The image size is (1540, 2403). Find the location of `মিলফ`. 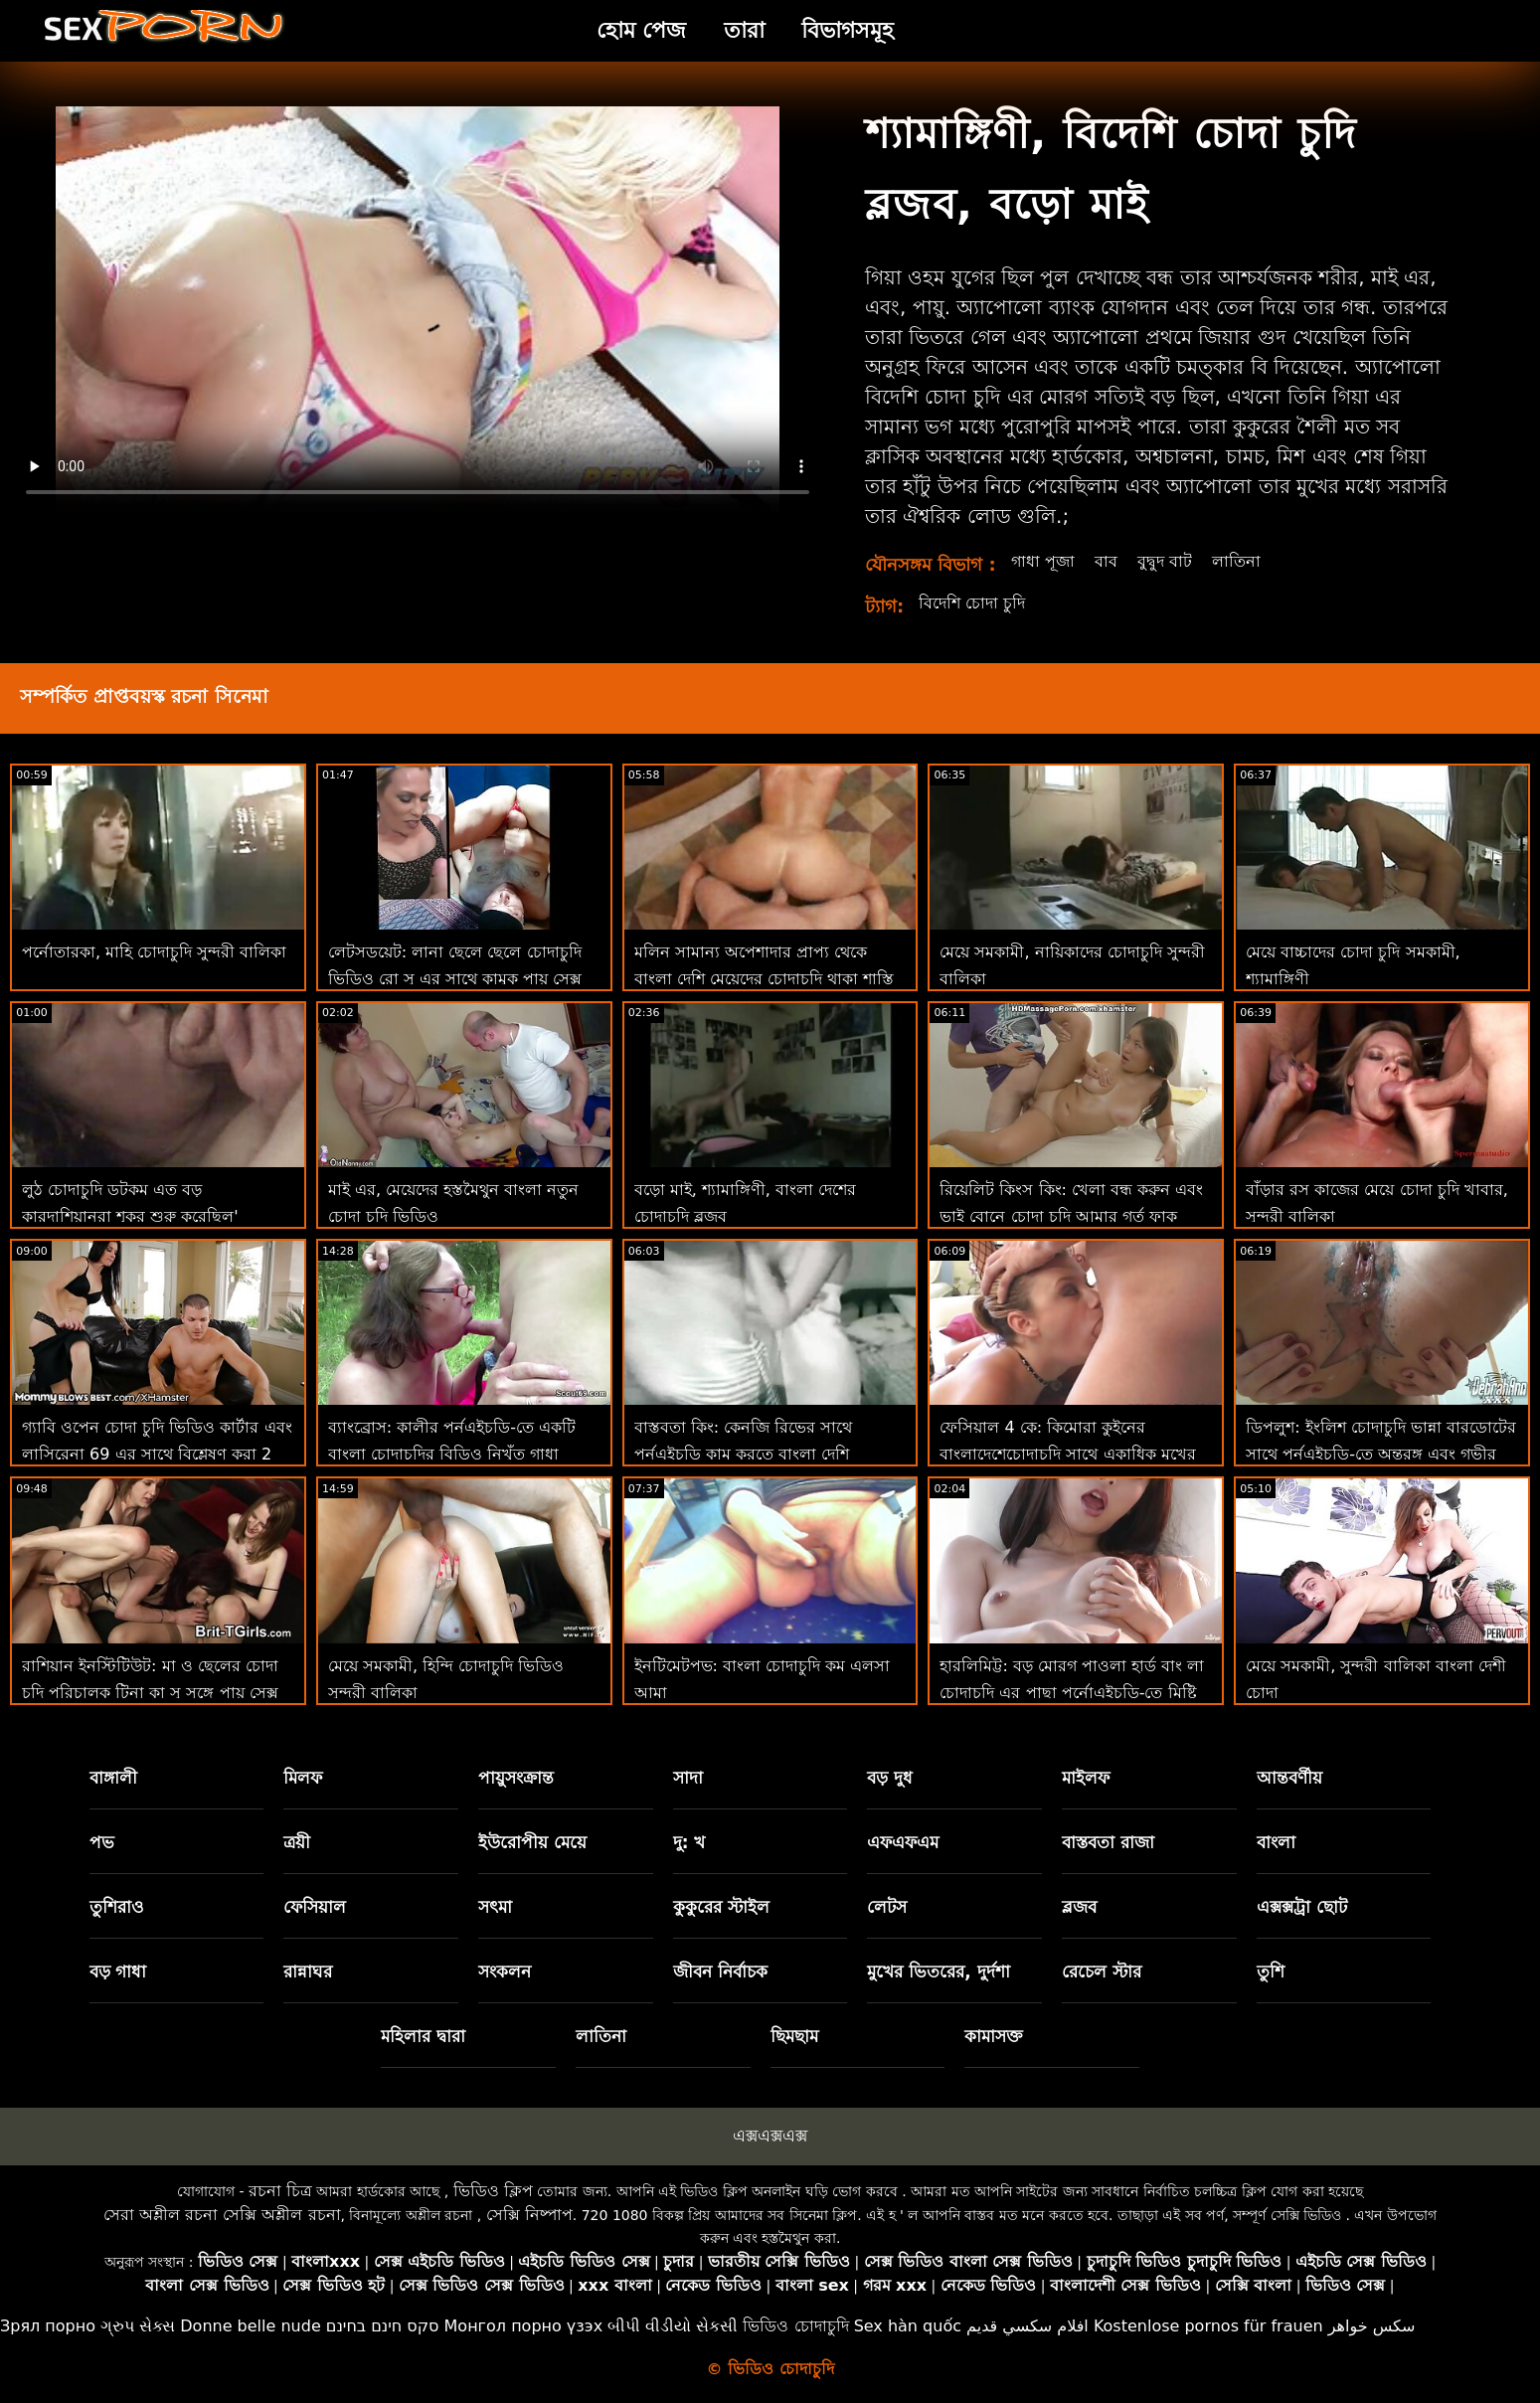

মিলফ is located at coordinates (302, 1778).